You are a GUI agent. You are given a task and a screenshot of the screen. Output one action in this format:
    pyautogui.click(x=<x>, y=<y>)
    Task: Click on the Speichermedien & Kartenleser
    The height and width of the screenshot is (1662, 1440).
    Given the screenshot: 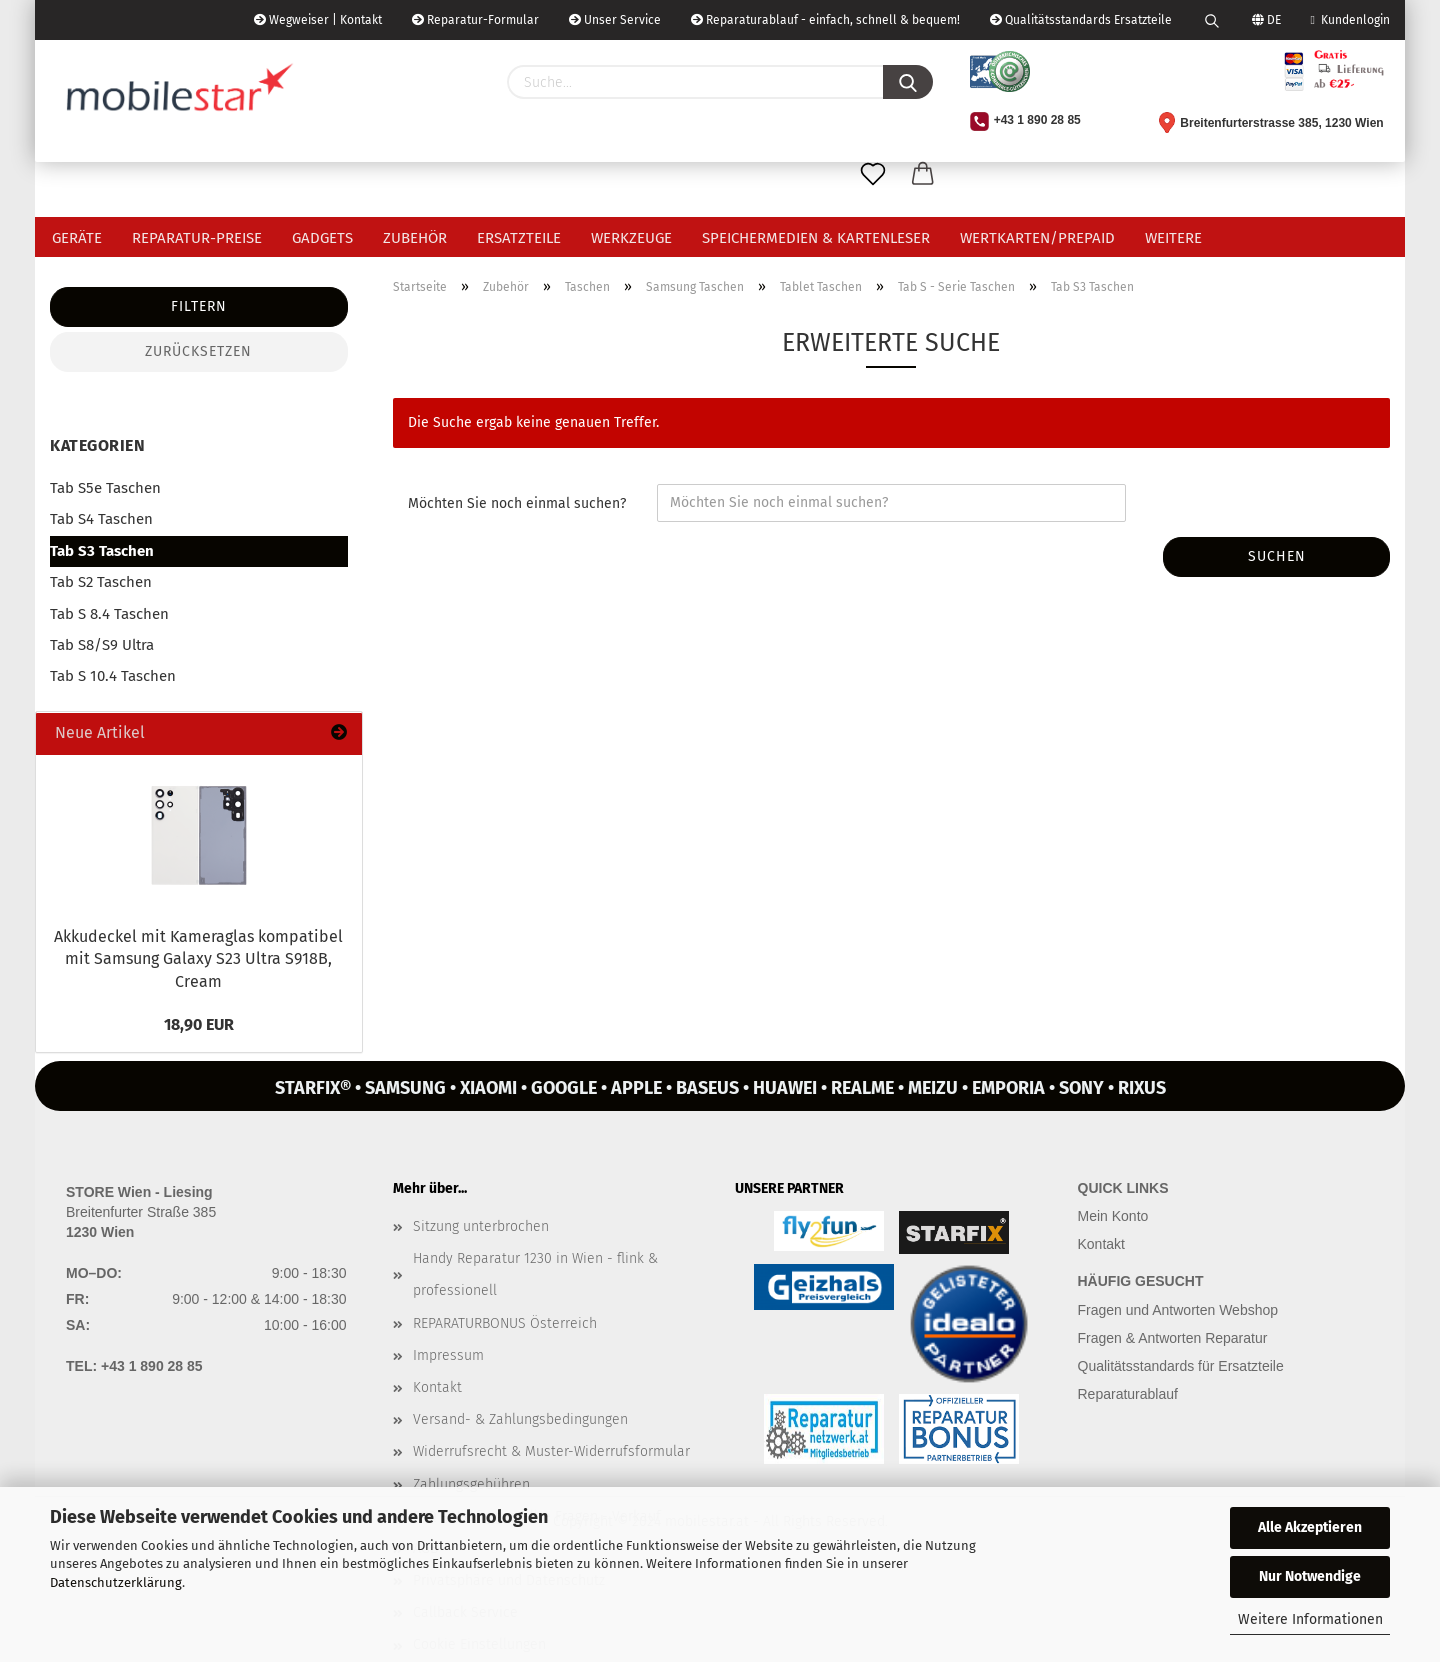 What is the action you would take?
    pyautogui.click(x=816, y=238)
    